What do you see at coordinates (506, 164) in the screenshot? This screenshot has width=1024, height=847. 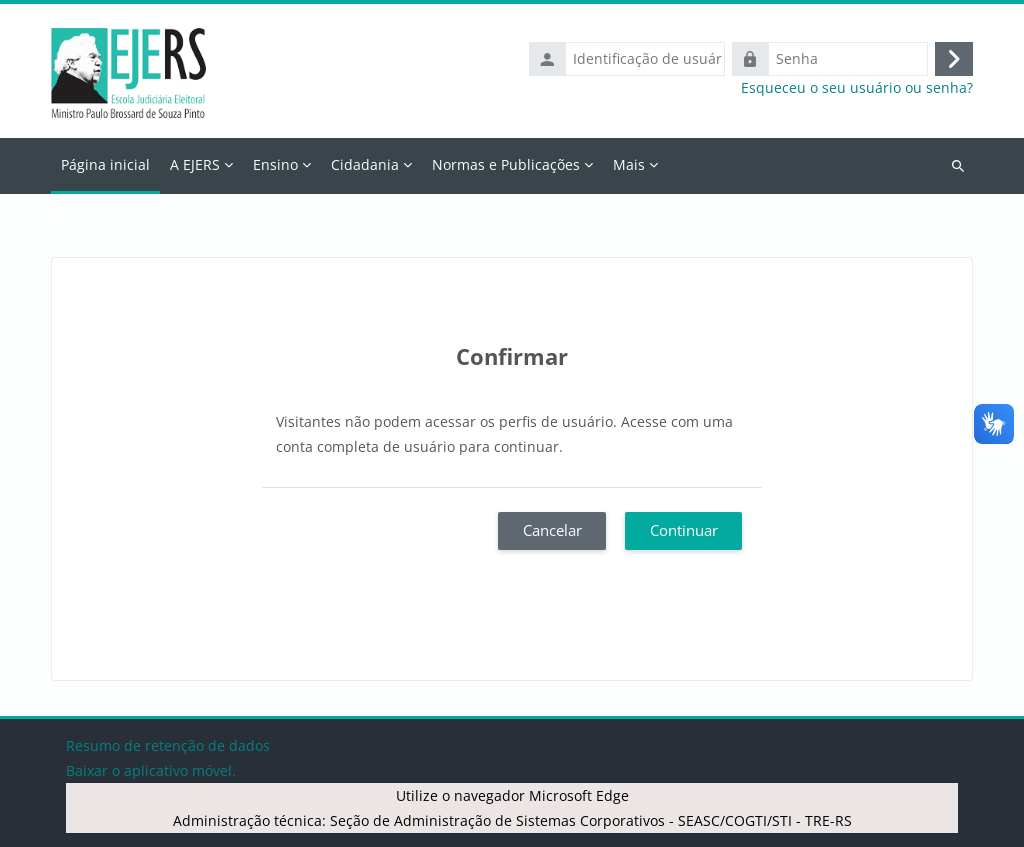 I see `Normas e Publicações [menuitem]` at bounding box center [506, 164].